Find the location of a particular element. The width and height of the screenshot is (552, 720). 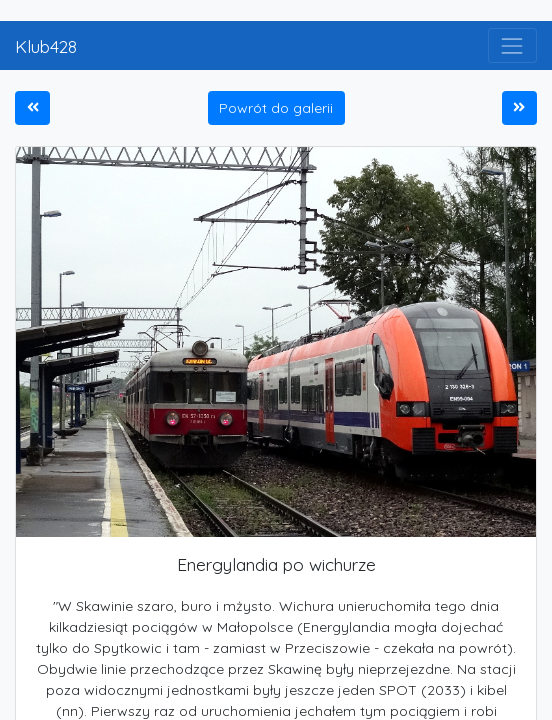

[Toggle navigation] is located at coordinates (512, 45).